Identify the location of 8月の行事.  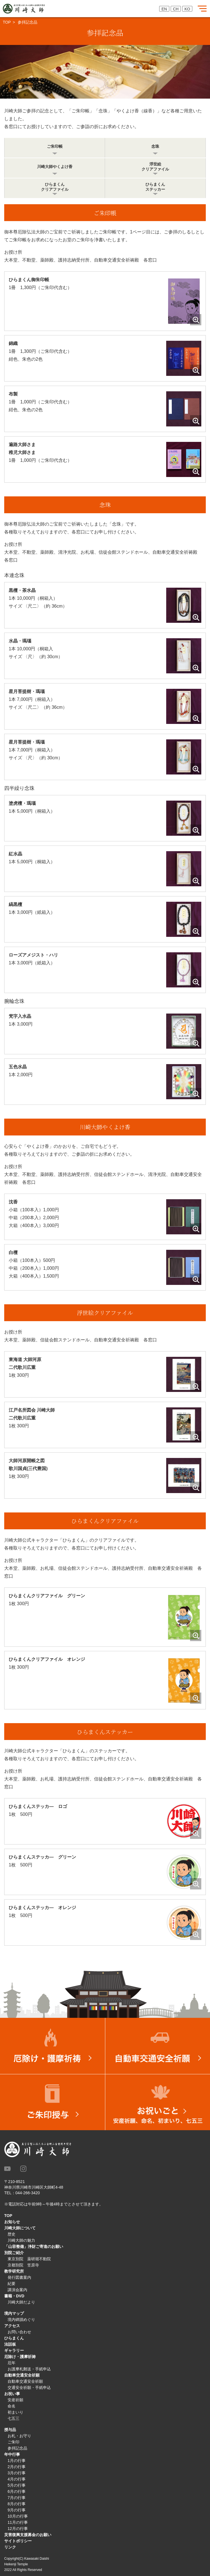
(17, 2504).